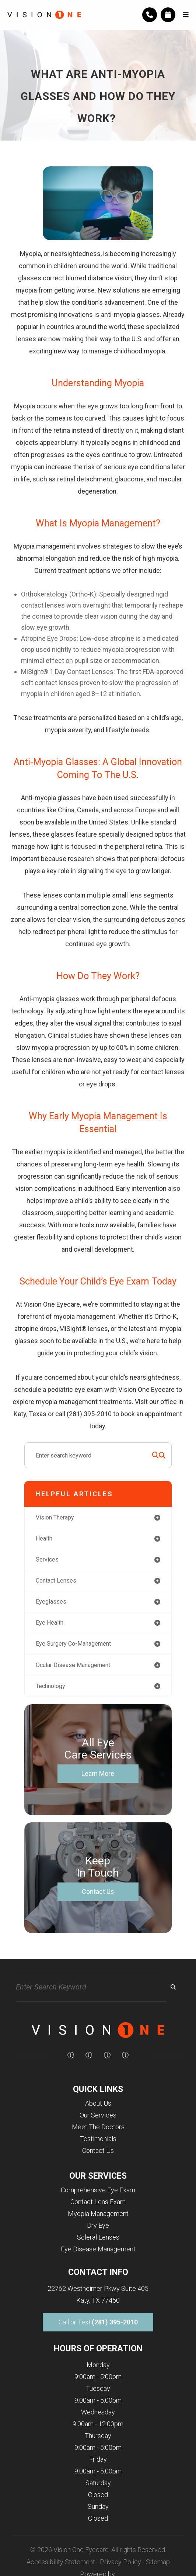 The height and width of the screenshot is (2576, 196). What do you see at coordinates (98, 2115) in the screenshot?
I see `Our Services` at bounding box center [98, 2115].